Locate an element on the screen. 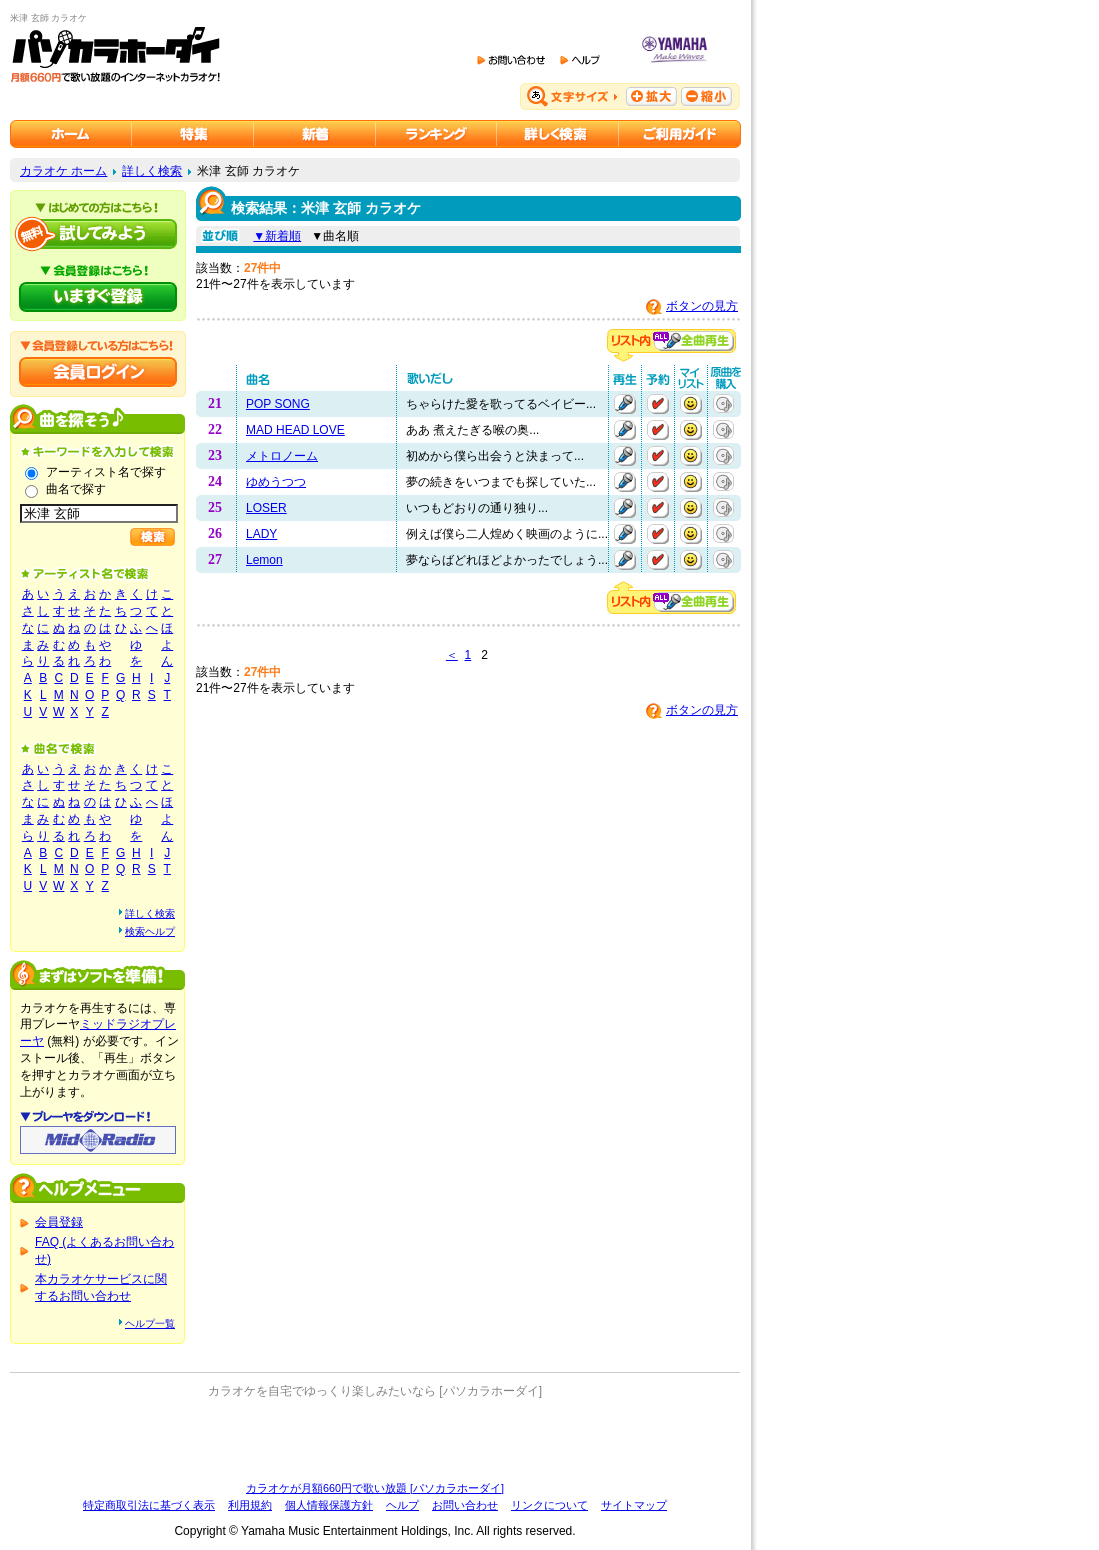  マイリストに追加 is located at coordinates (691, 404).